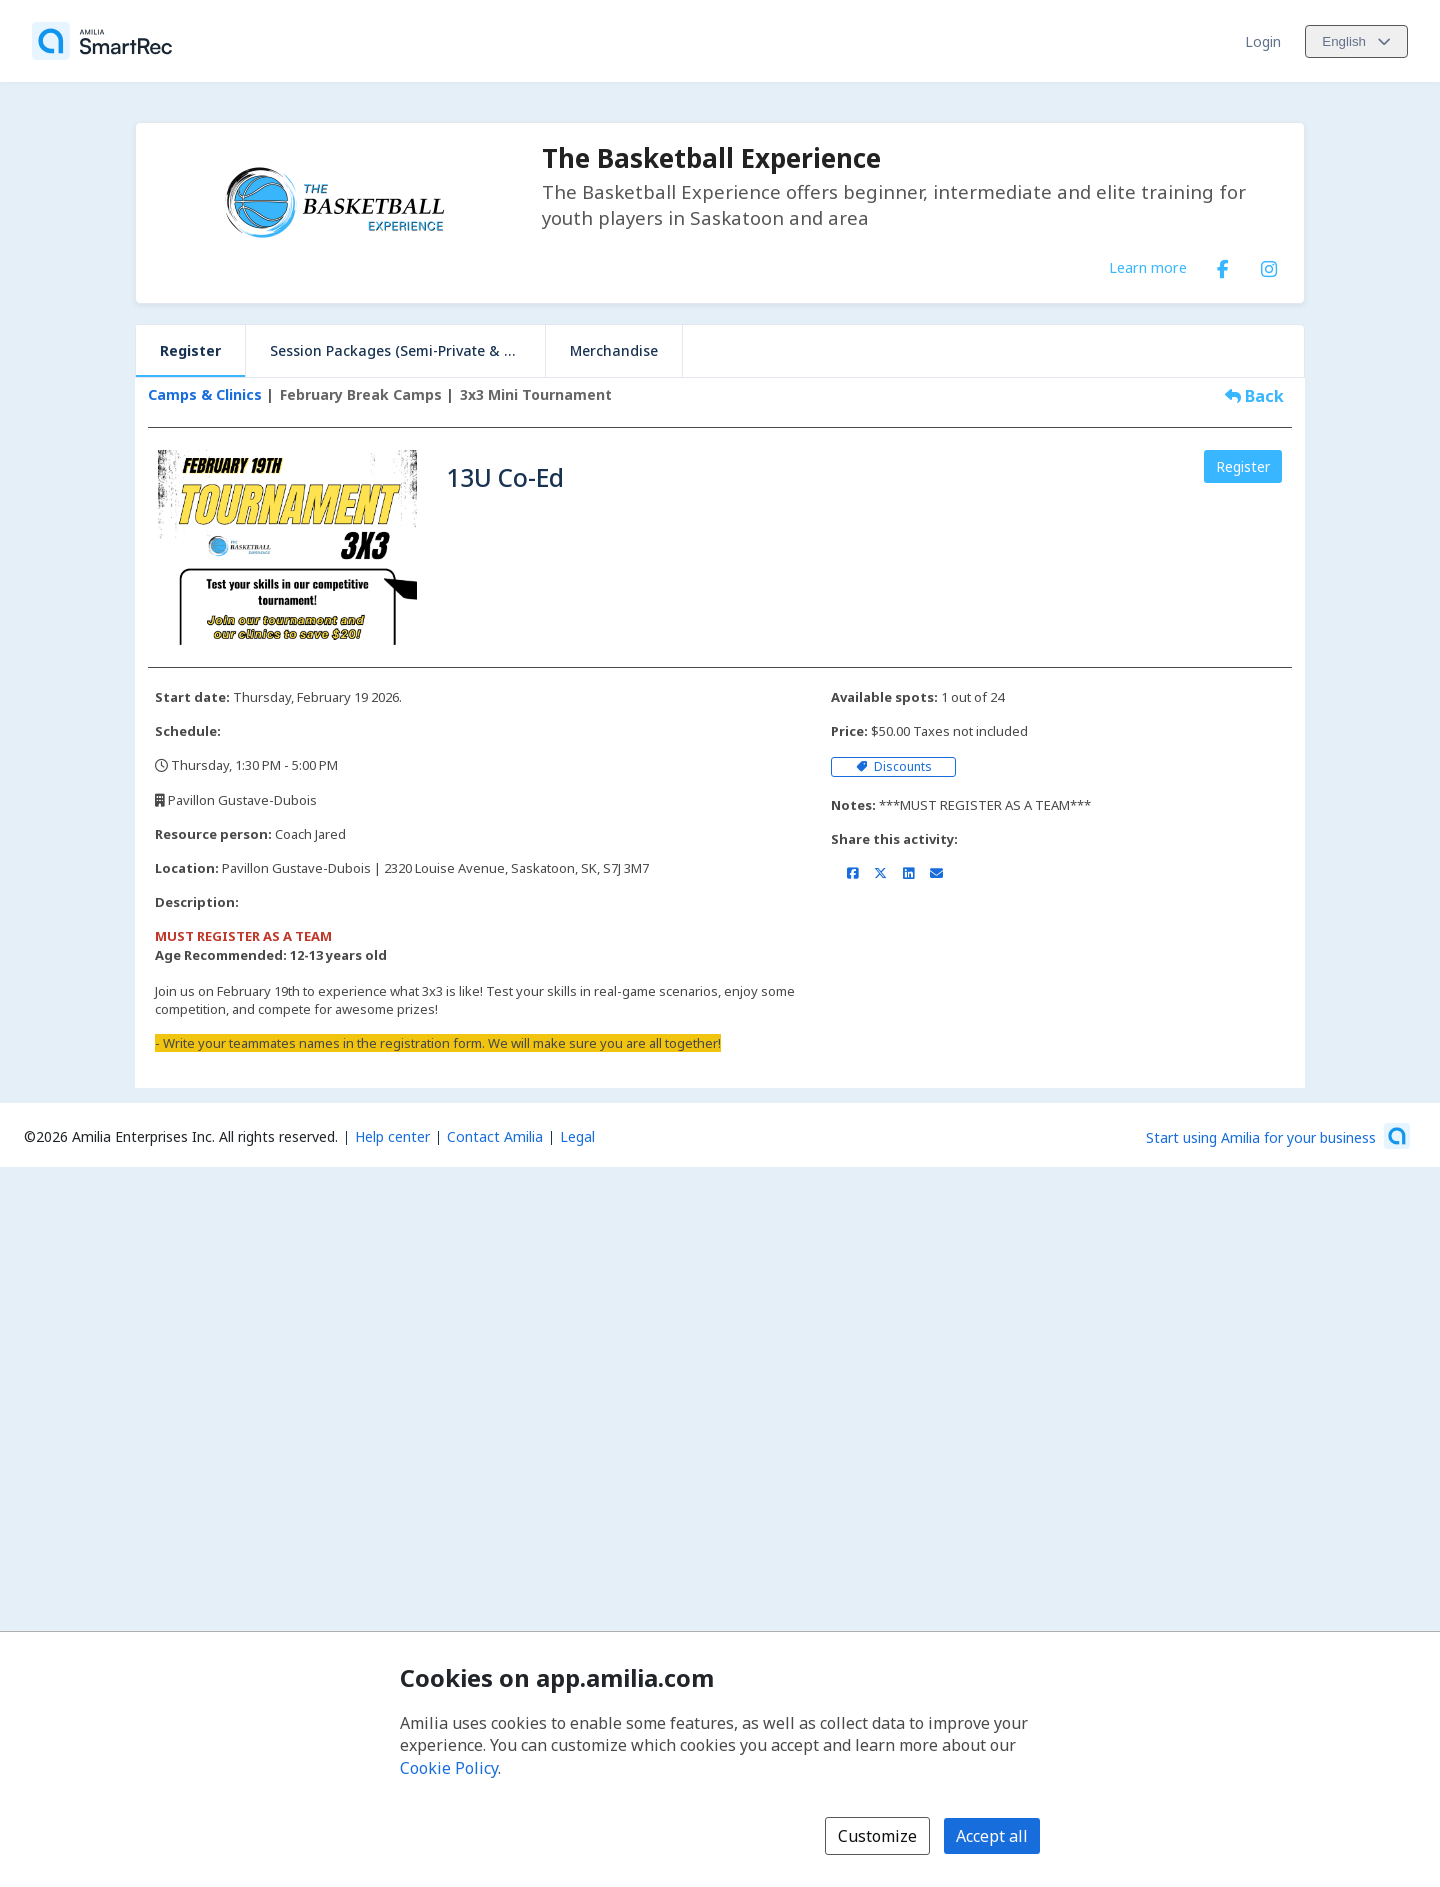 This screenshot has height=1887, width=1440. Describe the element at coordinates (1356, 41) in the screenshot. I see `[Change language. Current language is English]` at that location.